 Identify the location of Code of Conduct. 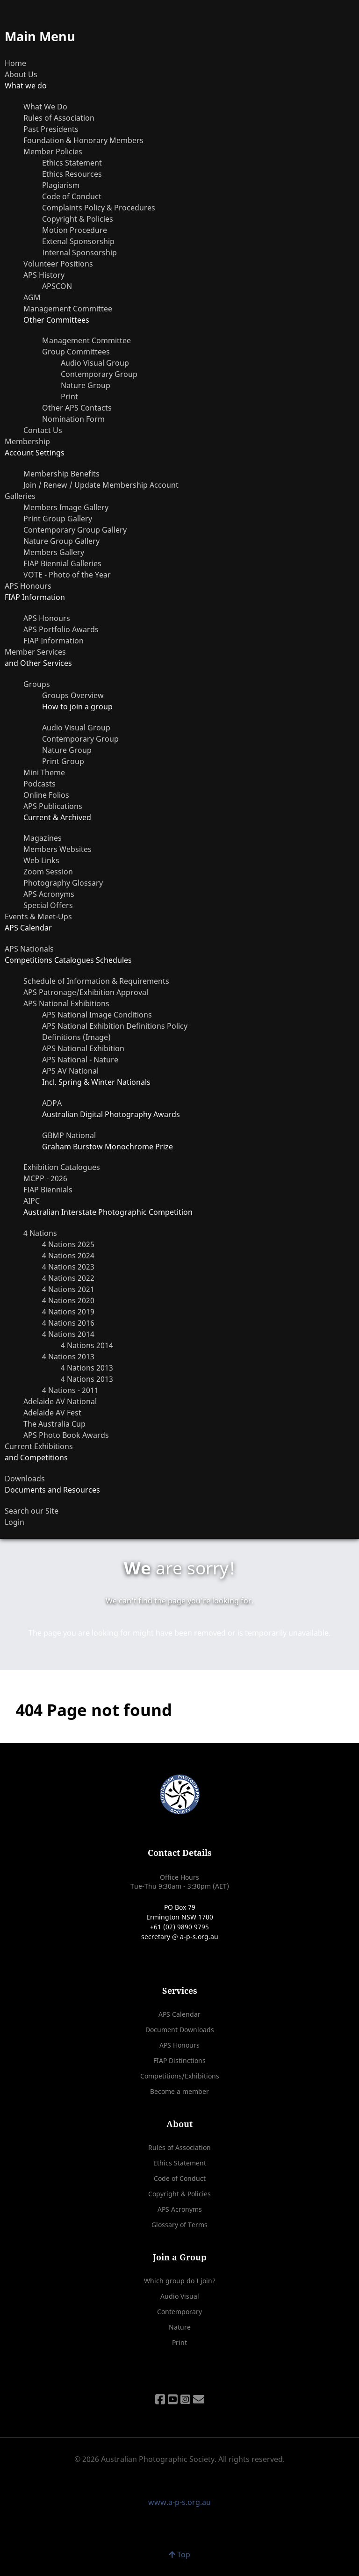
(71, 196).